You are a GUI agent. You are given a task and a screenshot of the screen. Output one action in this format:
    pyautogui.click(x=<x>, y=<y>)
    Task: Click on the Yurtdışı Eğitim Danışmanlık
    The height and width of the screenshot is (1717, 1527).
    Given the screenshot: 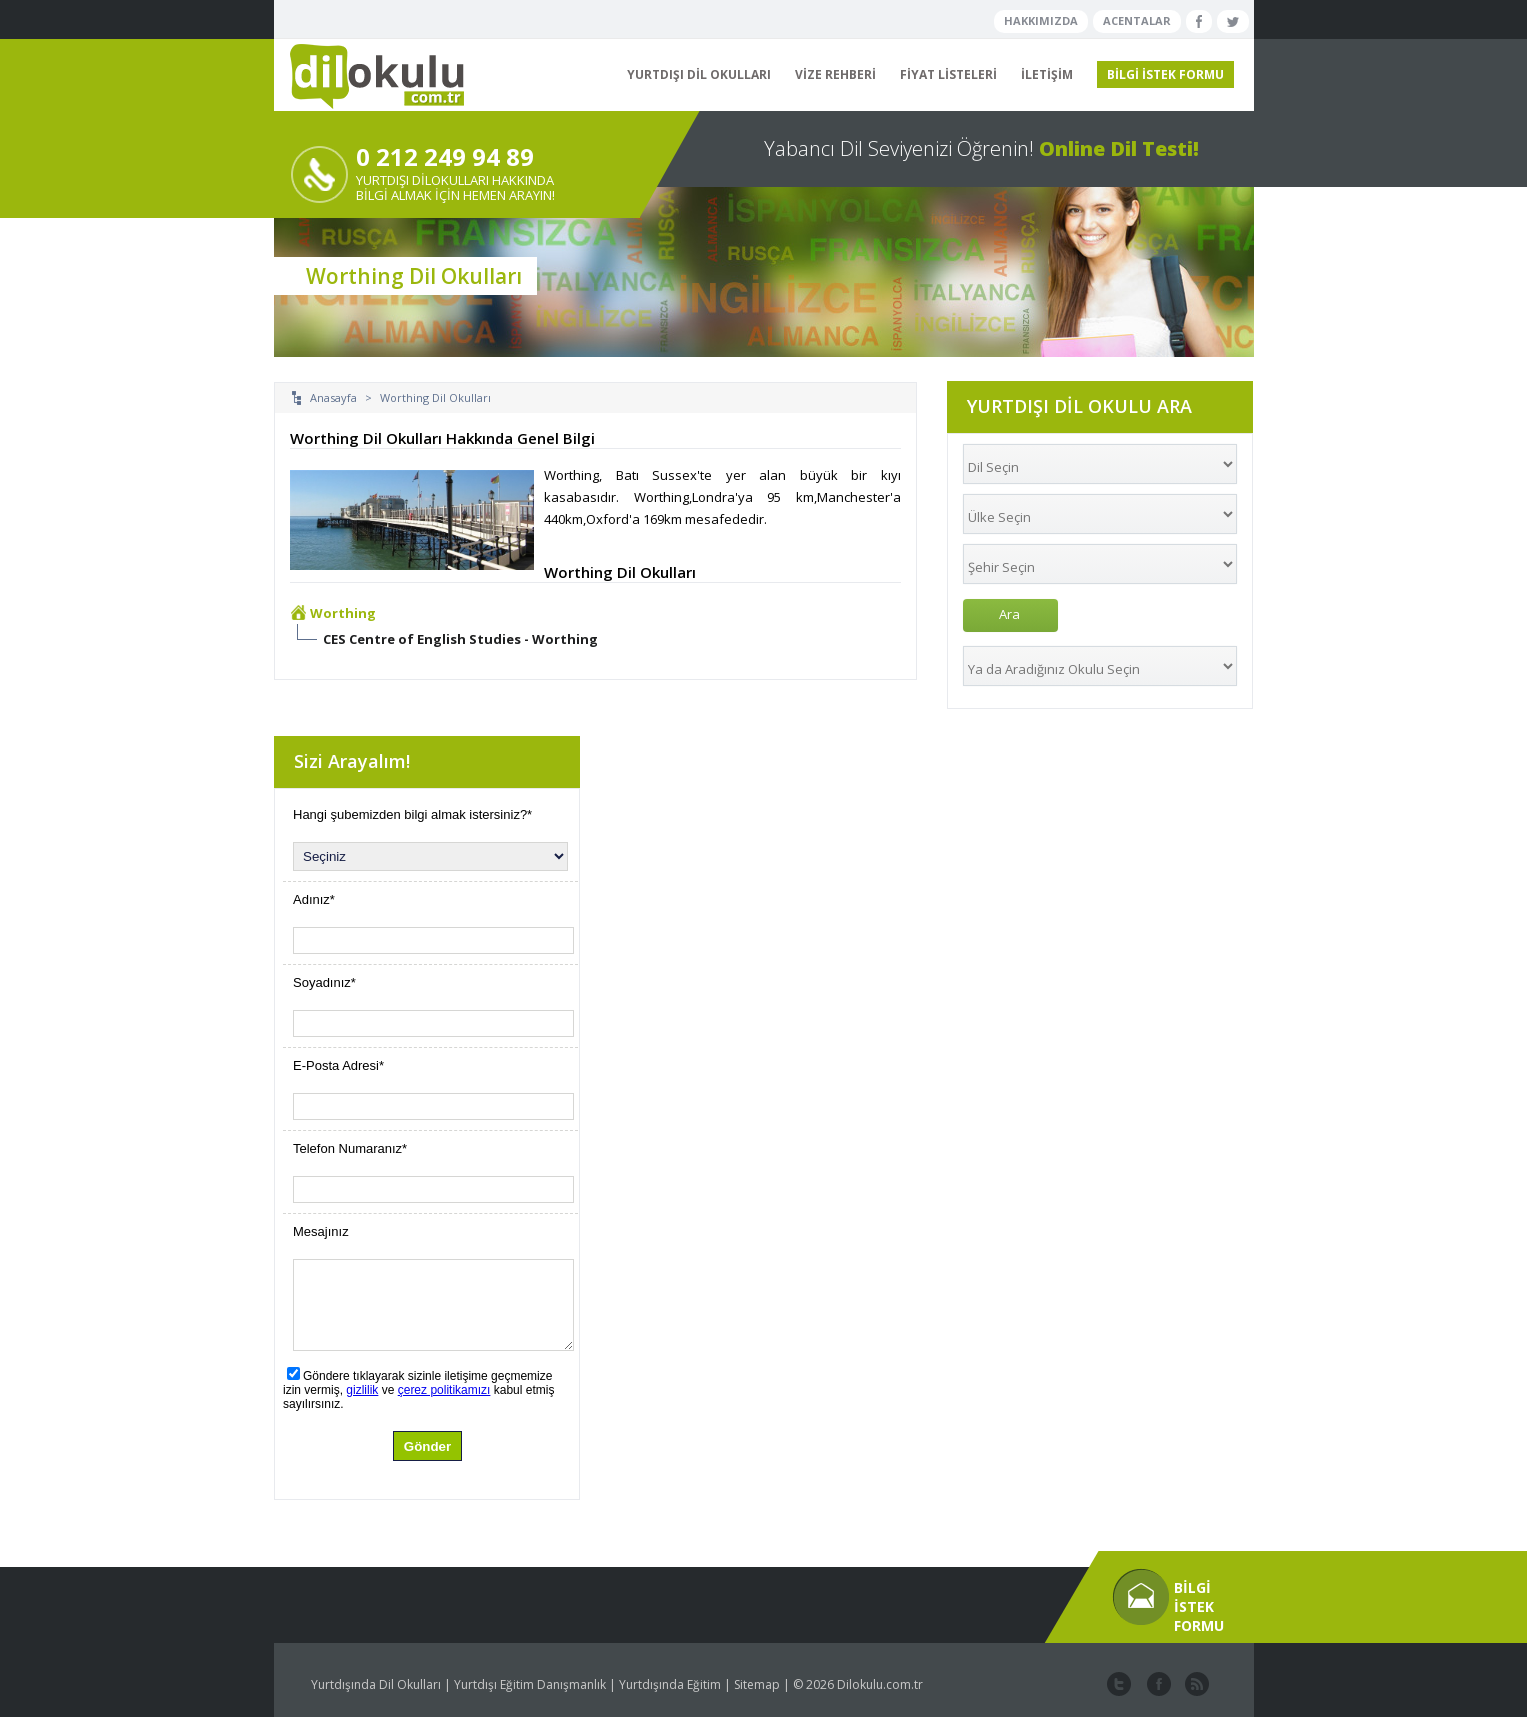 What is the action you would take?
    pyautogui.click(x=530, y=1684)
    